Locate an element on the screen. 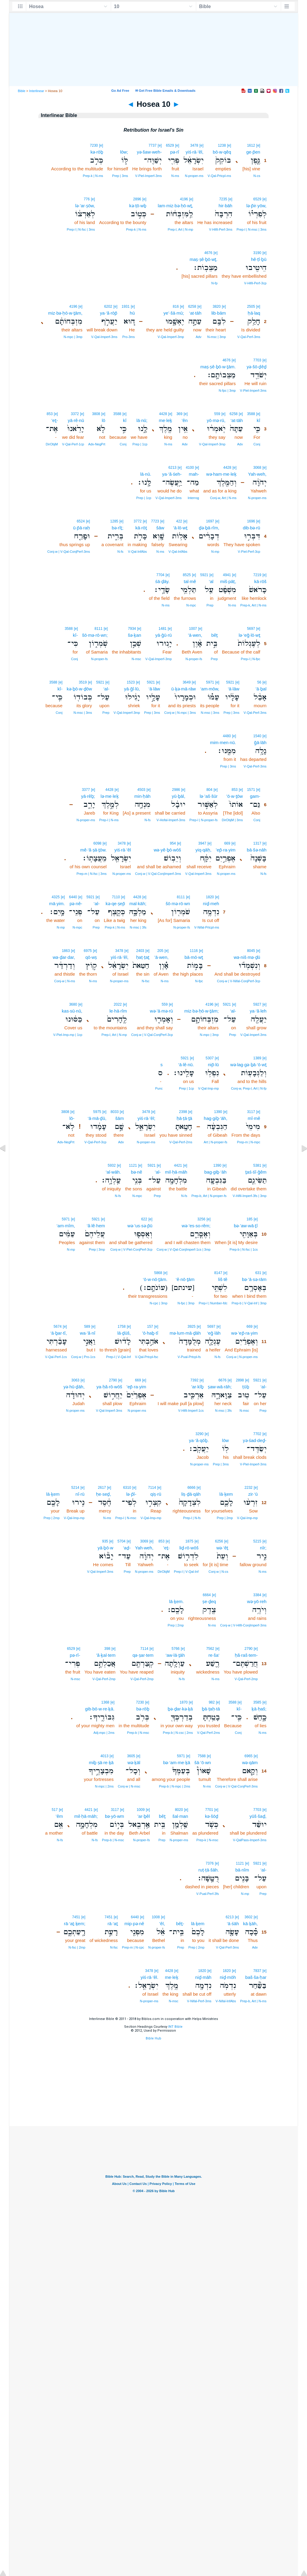  3372 is located at coordinates (75, 414).